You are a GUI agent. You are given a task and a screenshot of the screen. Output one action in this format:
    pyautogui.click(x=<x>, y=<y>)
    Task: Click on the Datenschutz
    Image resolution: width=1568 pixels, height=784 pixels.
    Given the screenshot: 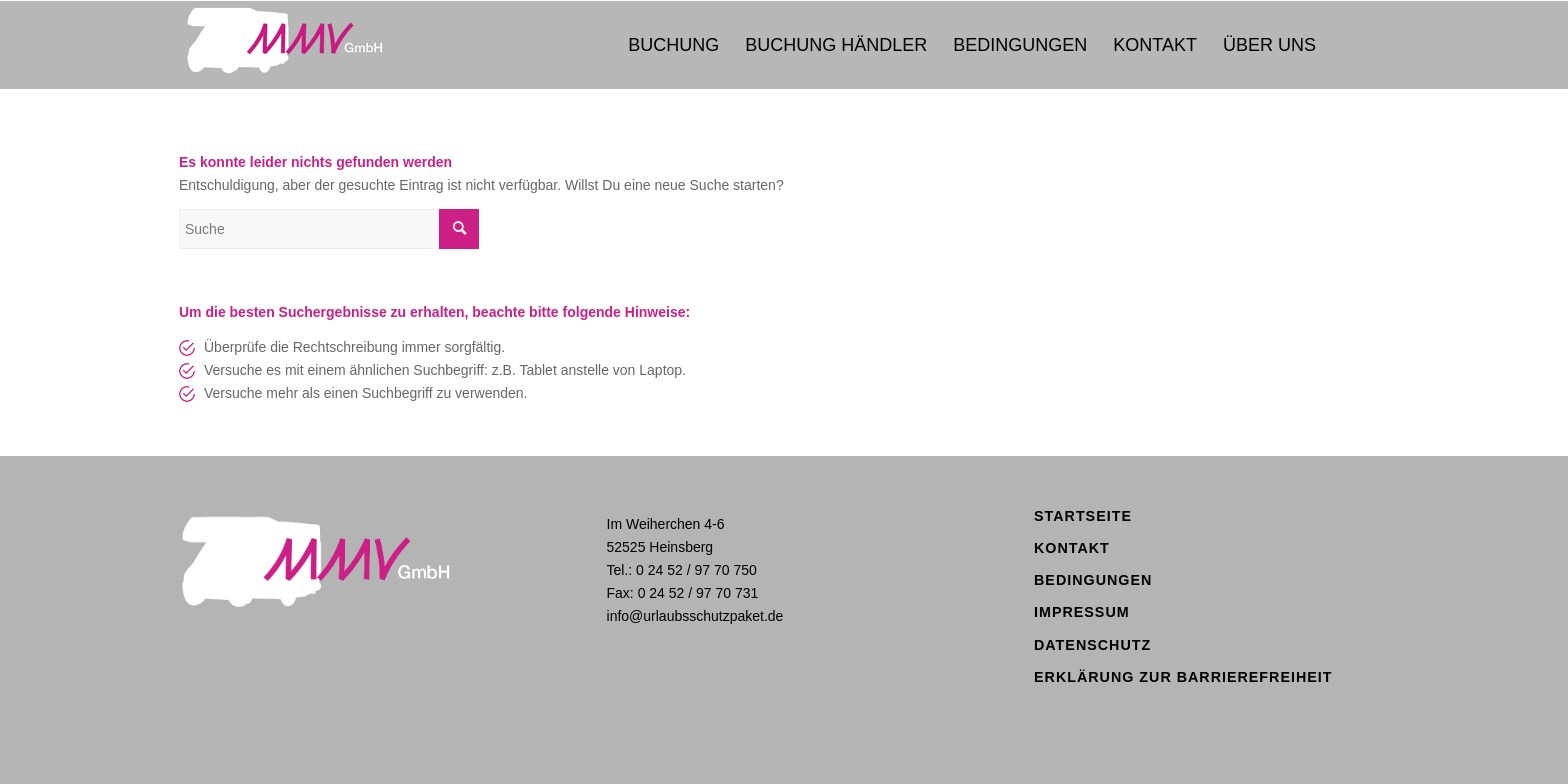 What is the action you would take?
    pyautogui.click(x=1092, y=645)
    